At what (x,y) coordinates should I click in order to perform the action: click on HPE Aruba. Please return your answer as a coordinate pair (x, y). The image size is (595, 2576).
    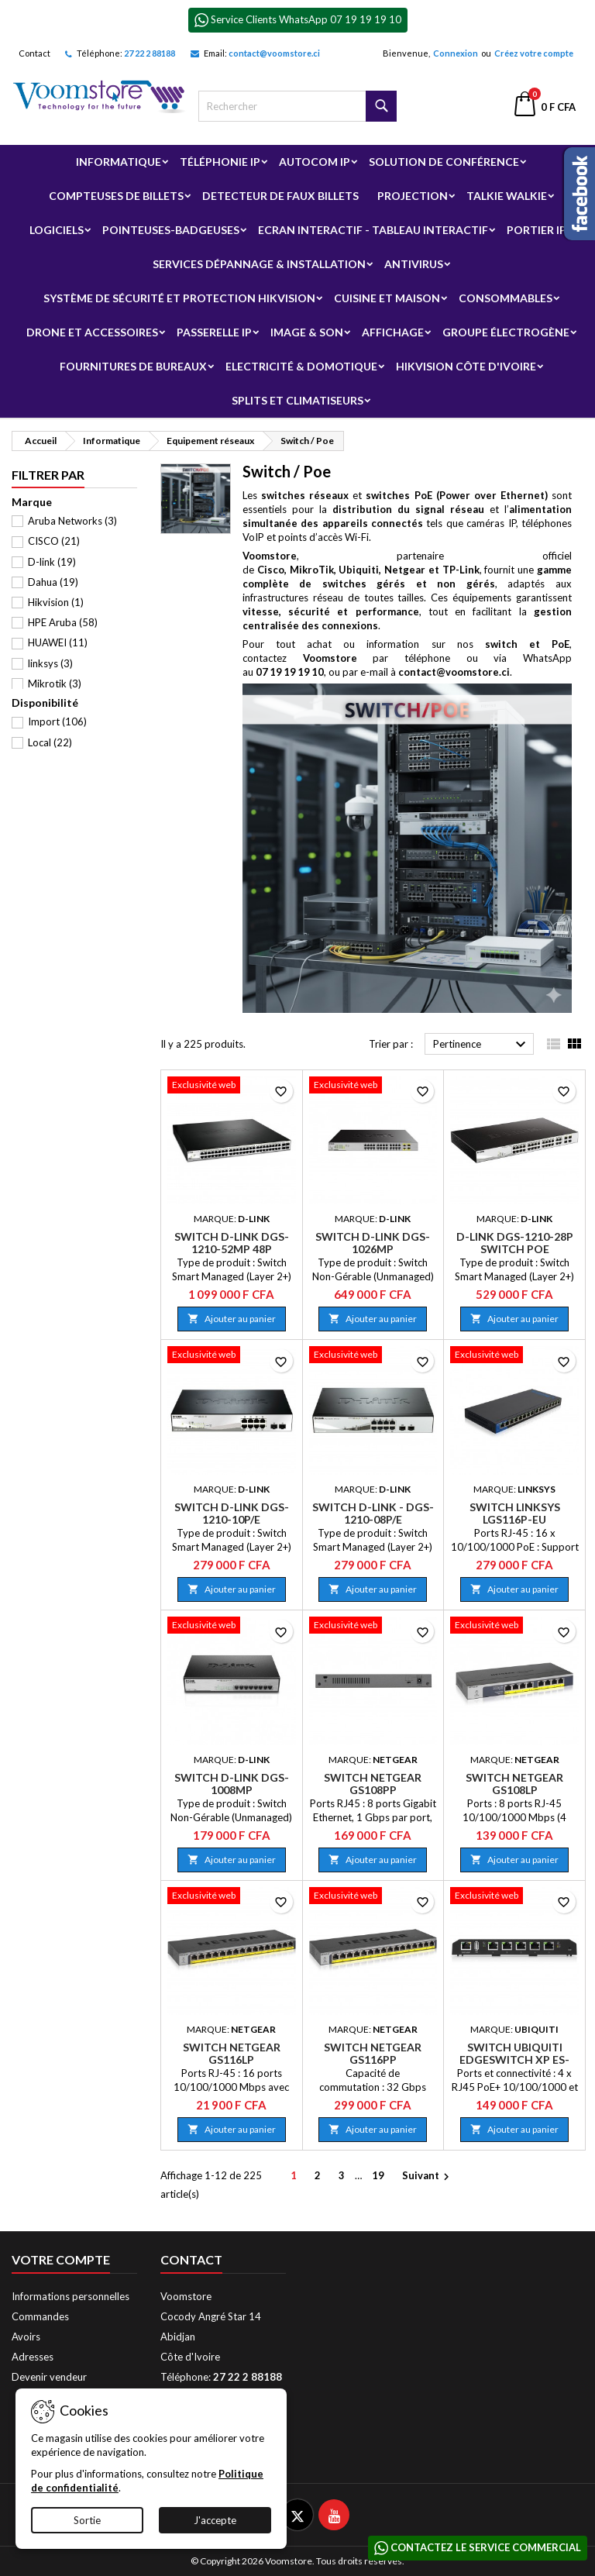
    Looking at the image, I should click on (63, 622).